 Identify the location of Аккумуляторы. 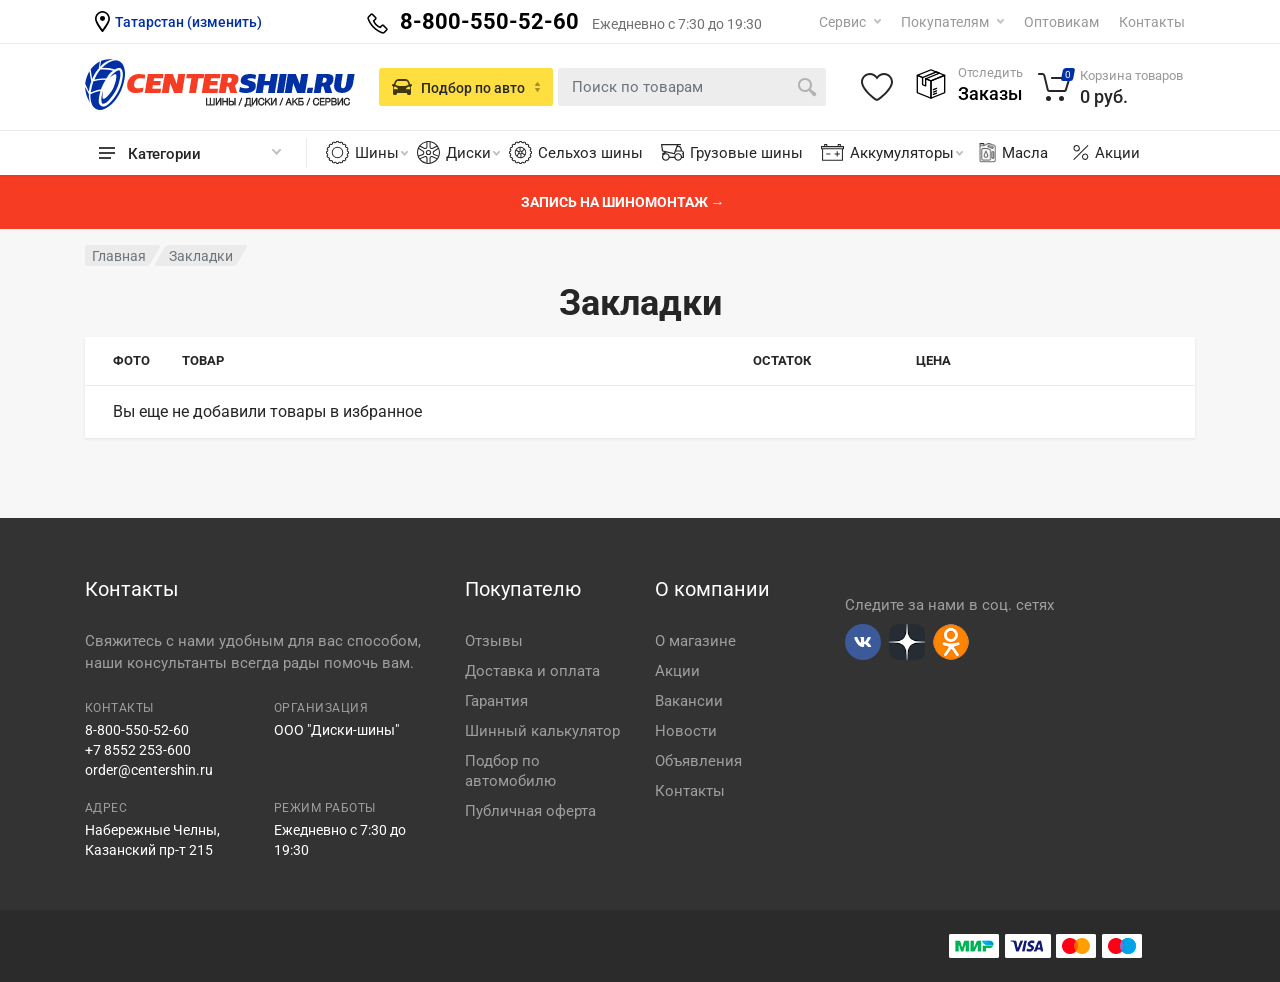
(906, 153).